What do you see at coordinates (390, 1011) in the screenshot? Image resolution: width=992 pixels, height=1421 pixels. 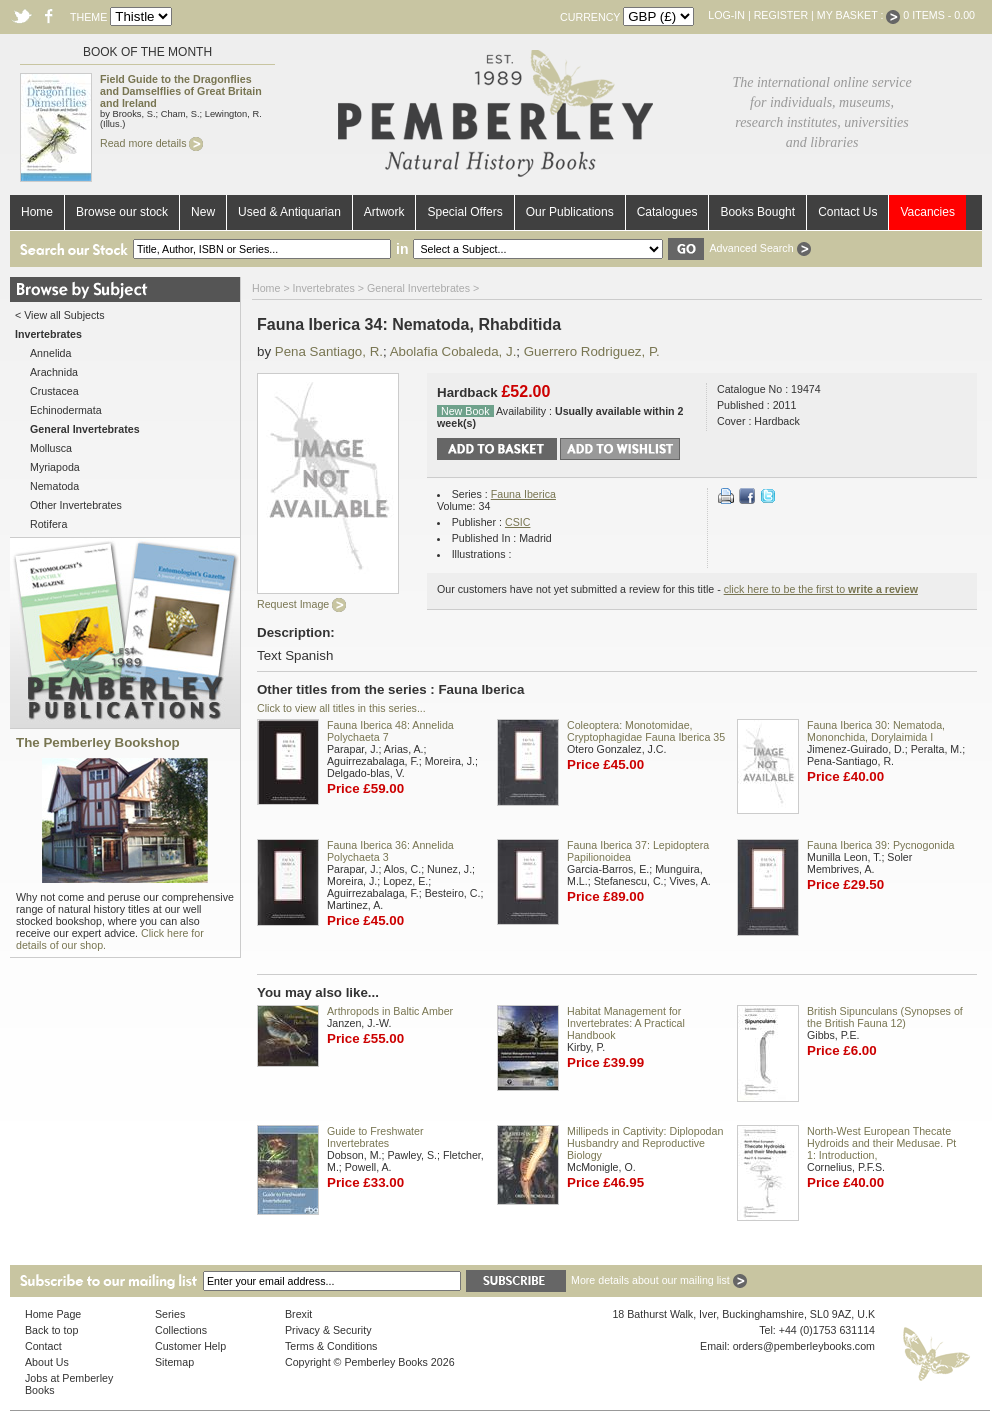 I see `Arthropods in Baltic Amber` at bounding box center [390, 1011].